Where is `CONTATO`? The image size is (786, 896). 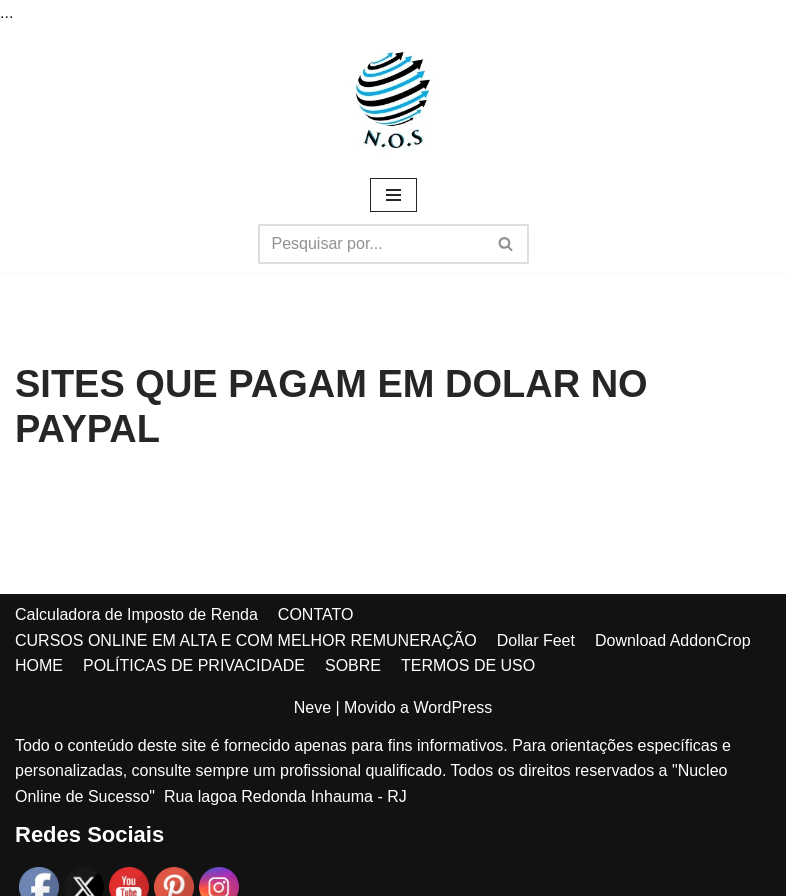
CONTATO is located at coordinates (316, 614).